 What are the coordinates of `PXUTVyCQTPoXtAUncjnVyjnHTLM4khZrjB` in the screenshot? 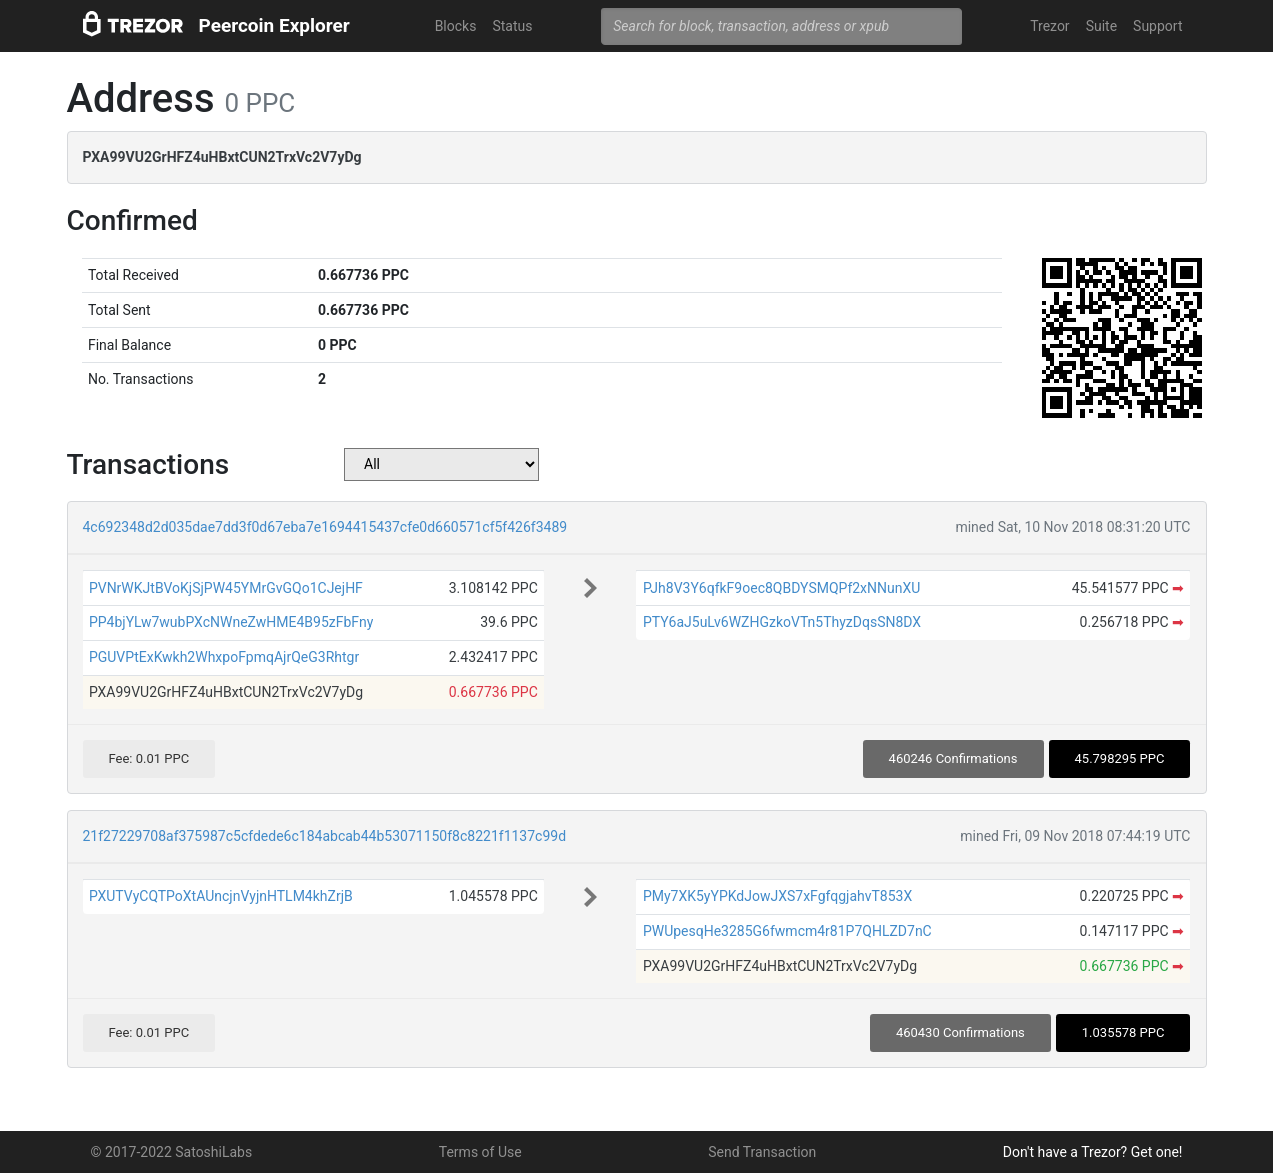 It's located at (221, 896).